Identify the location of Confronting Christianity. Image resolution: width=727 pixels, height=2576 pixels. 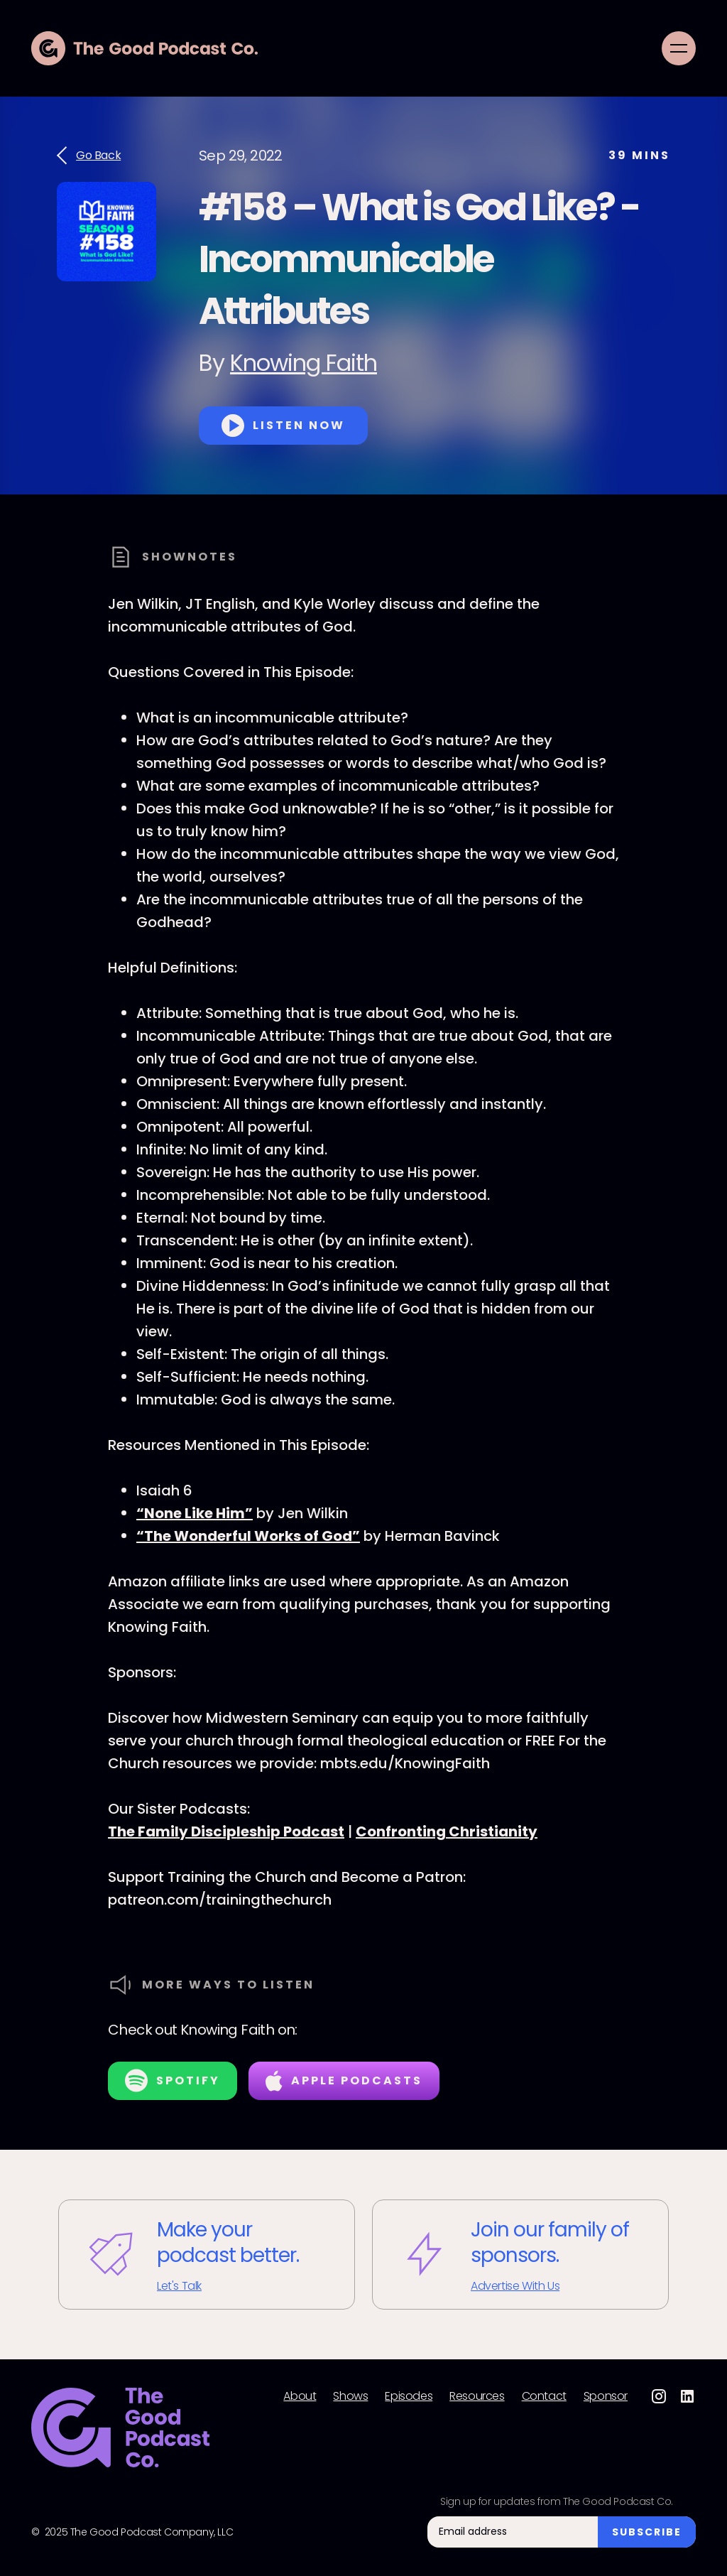
(446, 1831).